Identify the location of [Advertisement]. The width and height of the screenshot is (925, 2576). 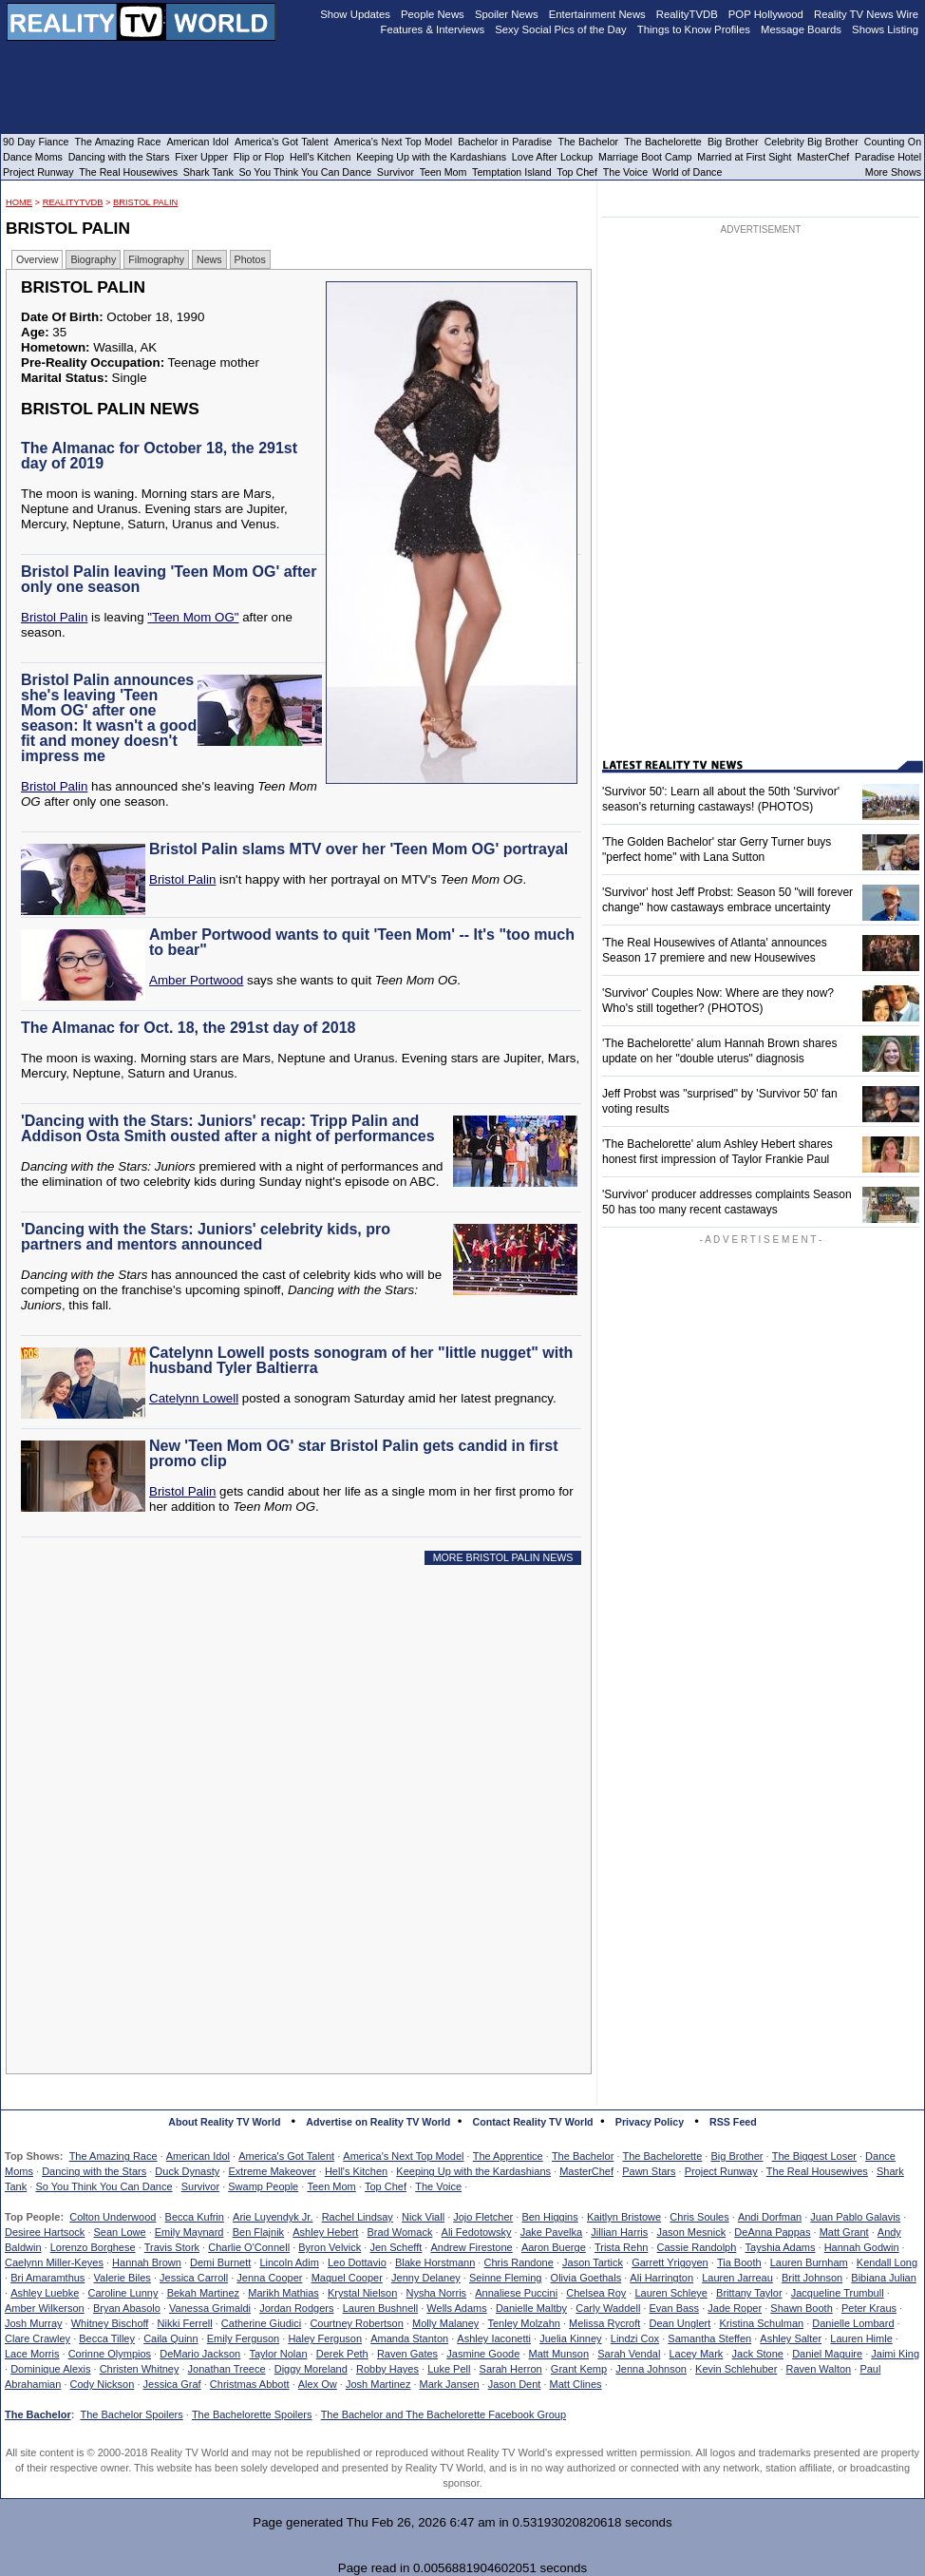
(281, 1752).